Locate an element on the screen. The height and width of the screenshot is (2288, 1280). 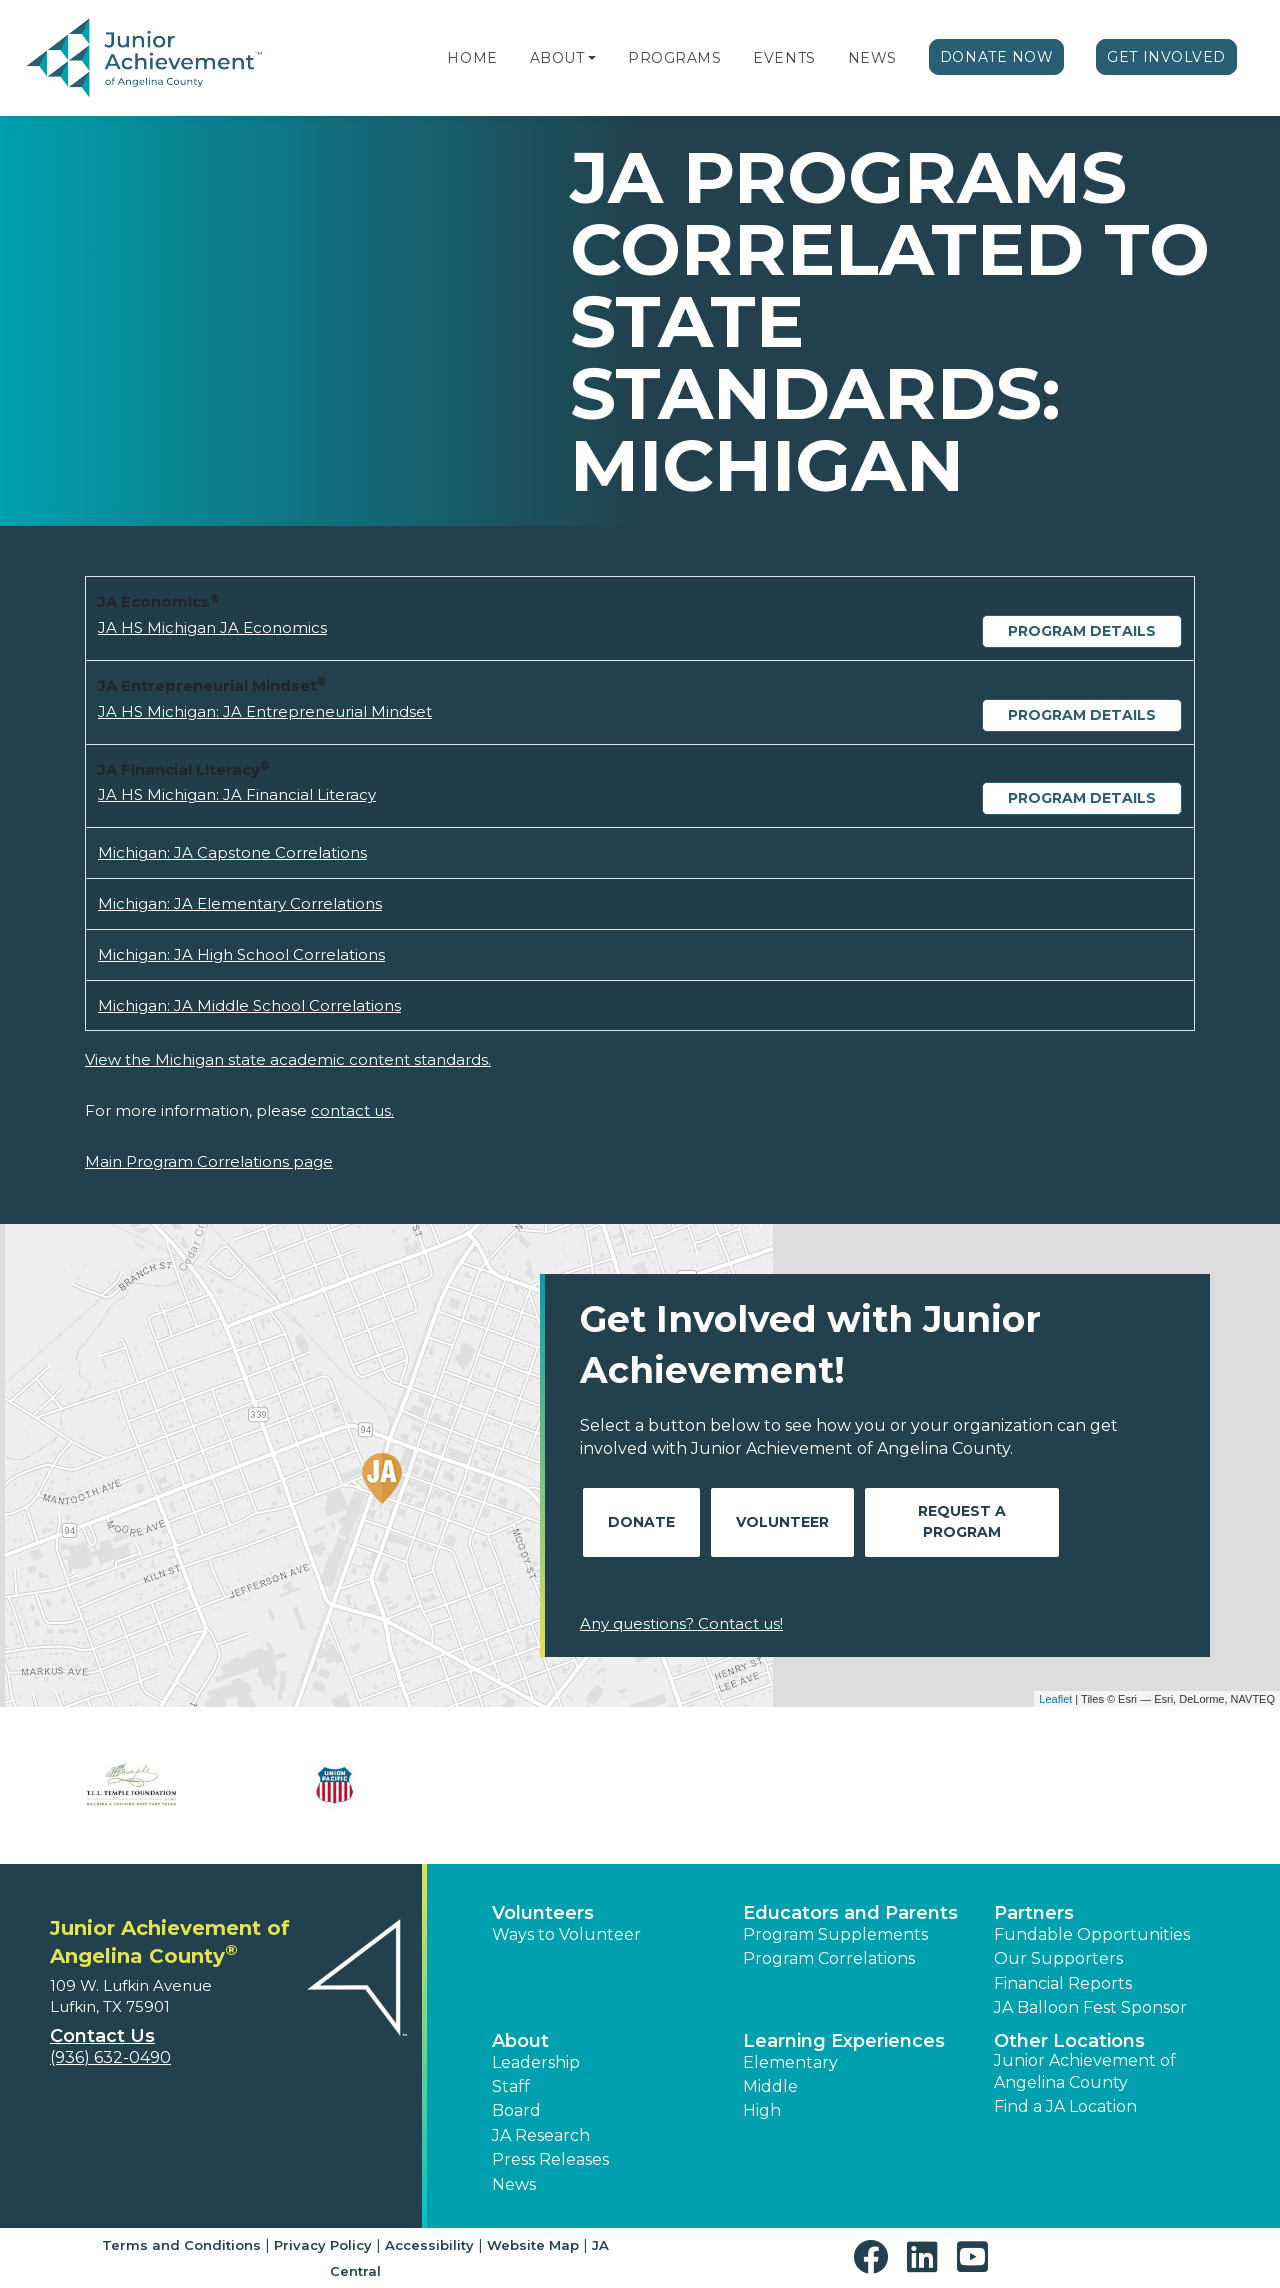
Staff [button] is located at coordinates (511, 2086).